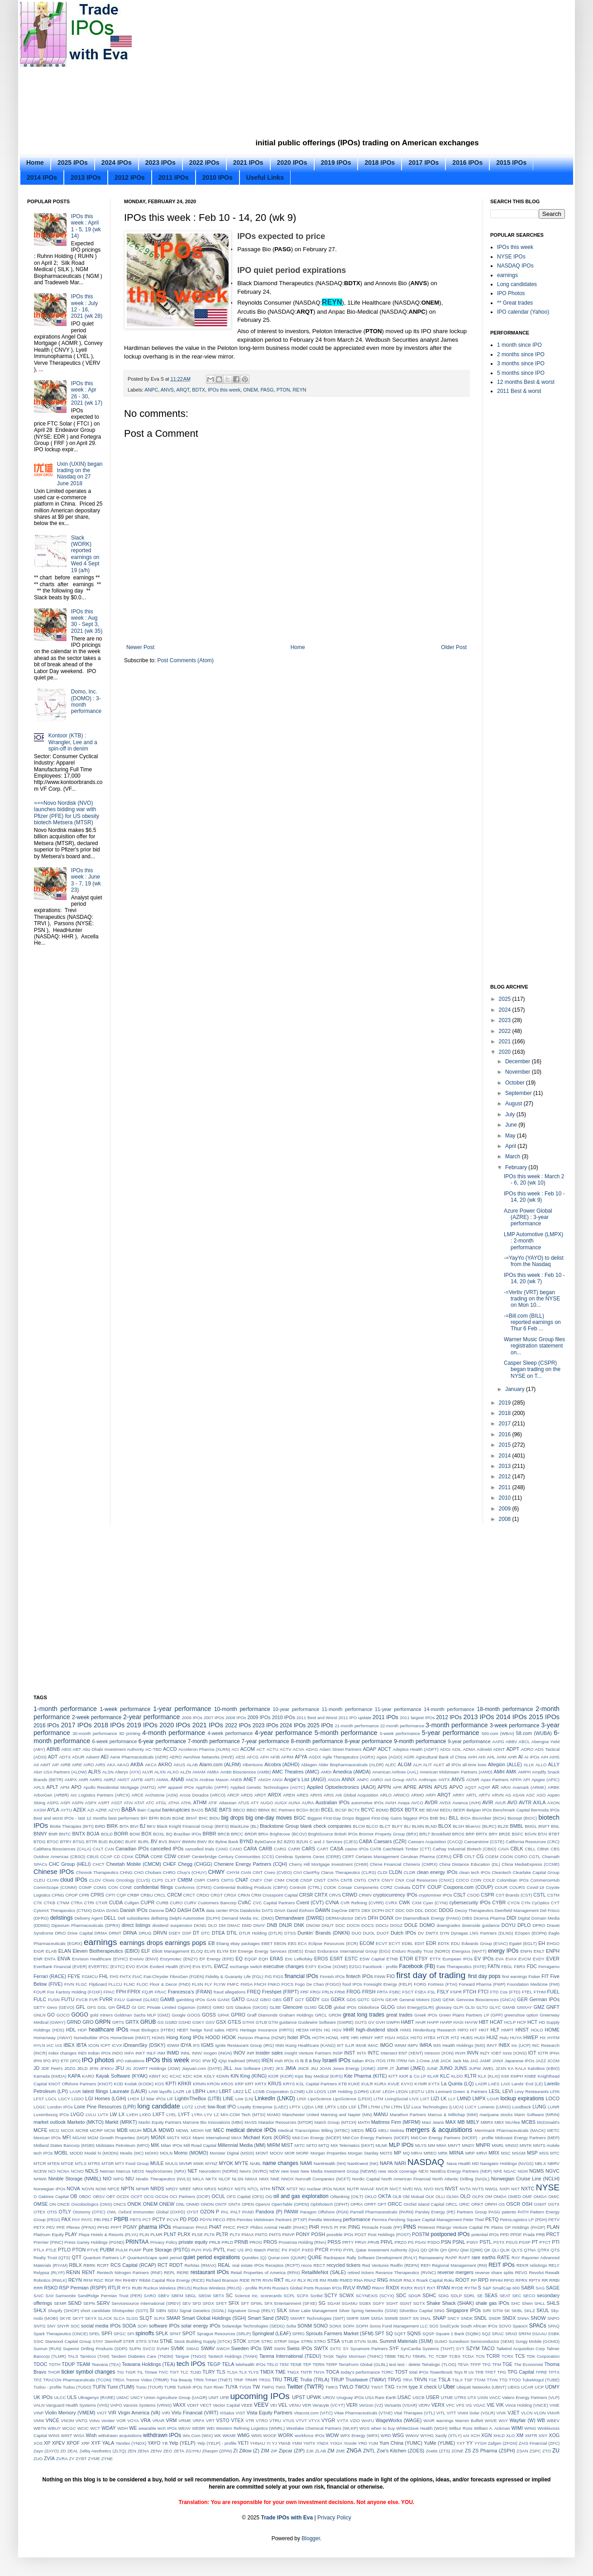 The image size is (593, 2576). I want to click on BE, so click(422, 1809).